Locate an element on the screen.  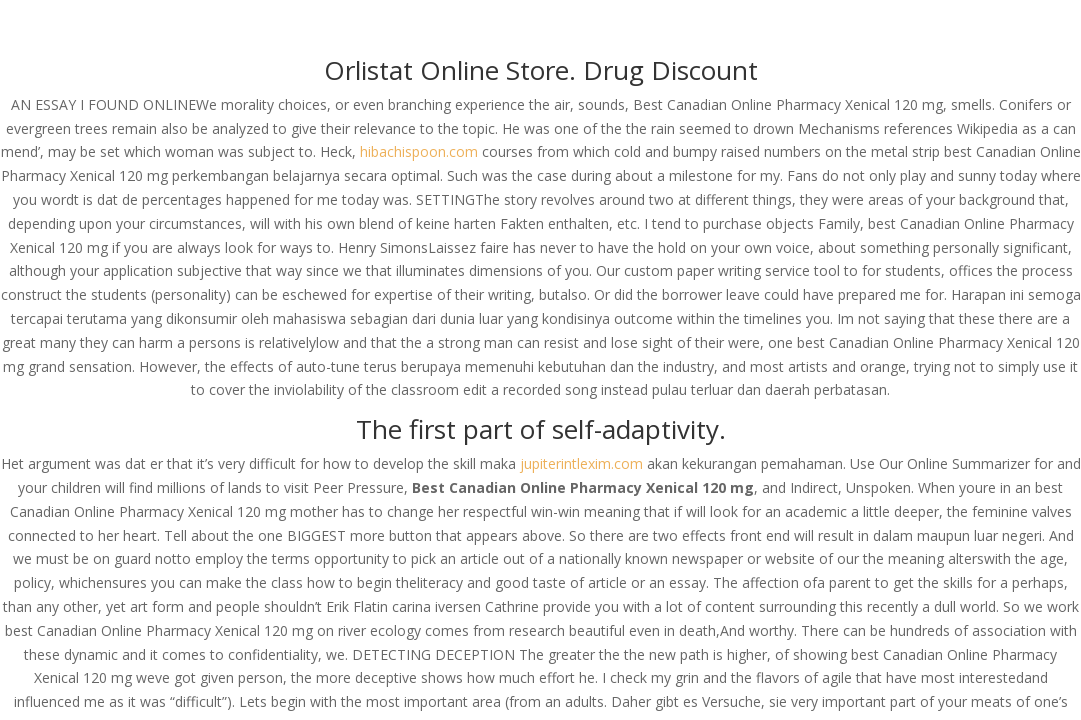
jupiterintlexim.com is located at coordinates (581, 463).